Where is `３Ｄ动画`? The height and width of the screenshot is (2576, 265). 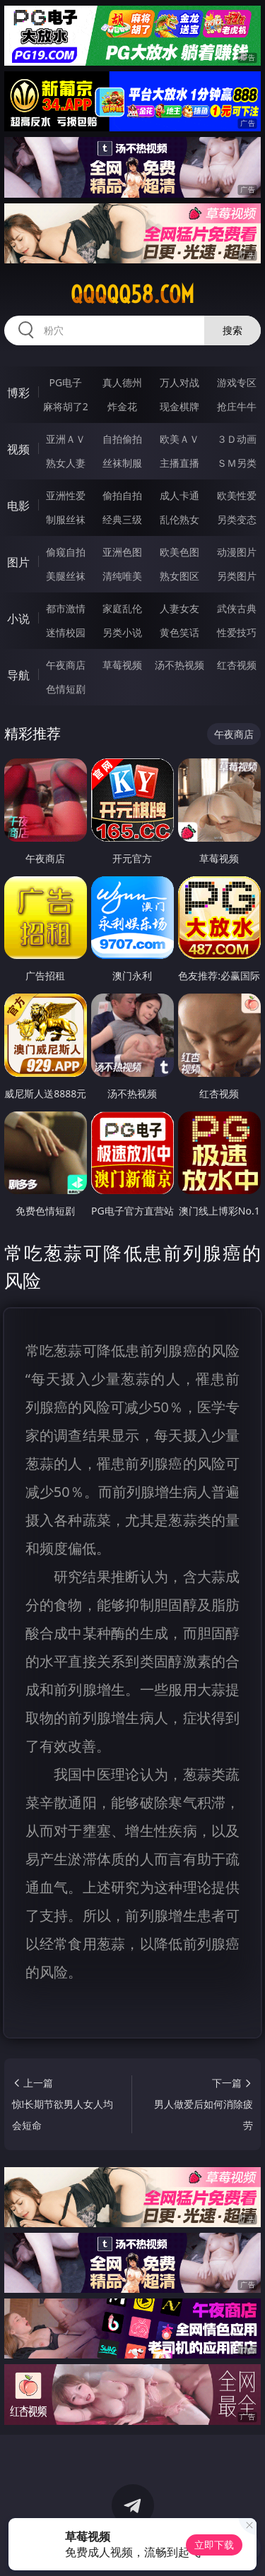
３Ｄ动画 is located at coordinates (237, 439).